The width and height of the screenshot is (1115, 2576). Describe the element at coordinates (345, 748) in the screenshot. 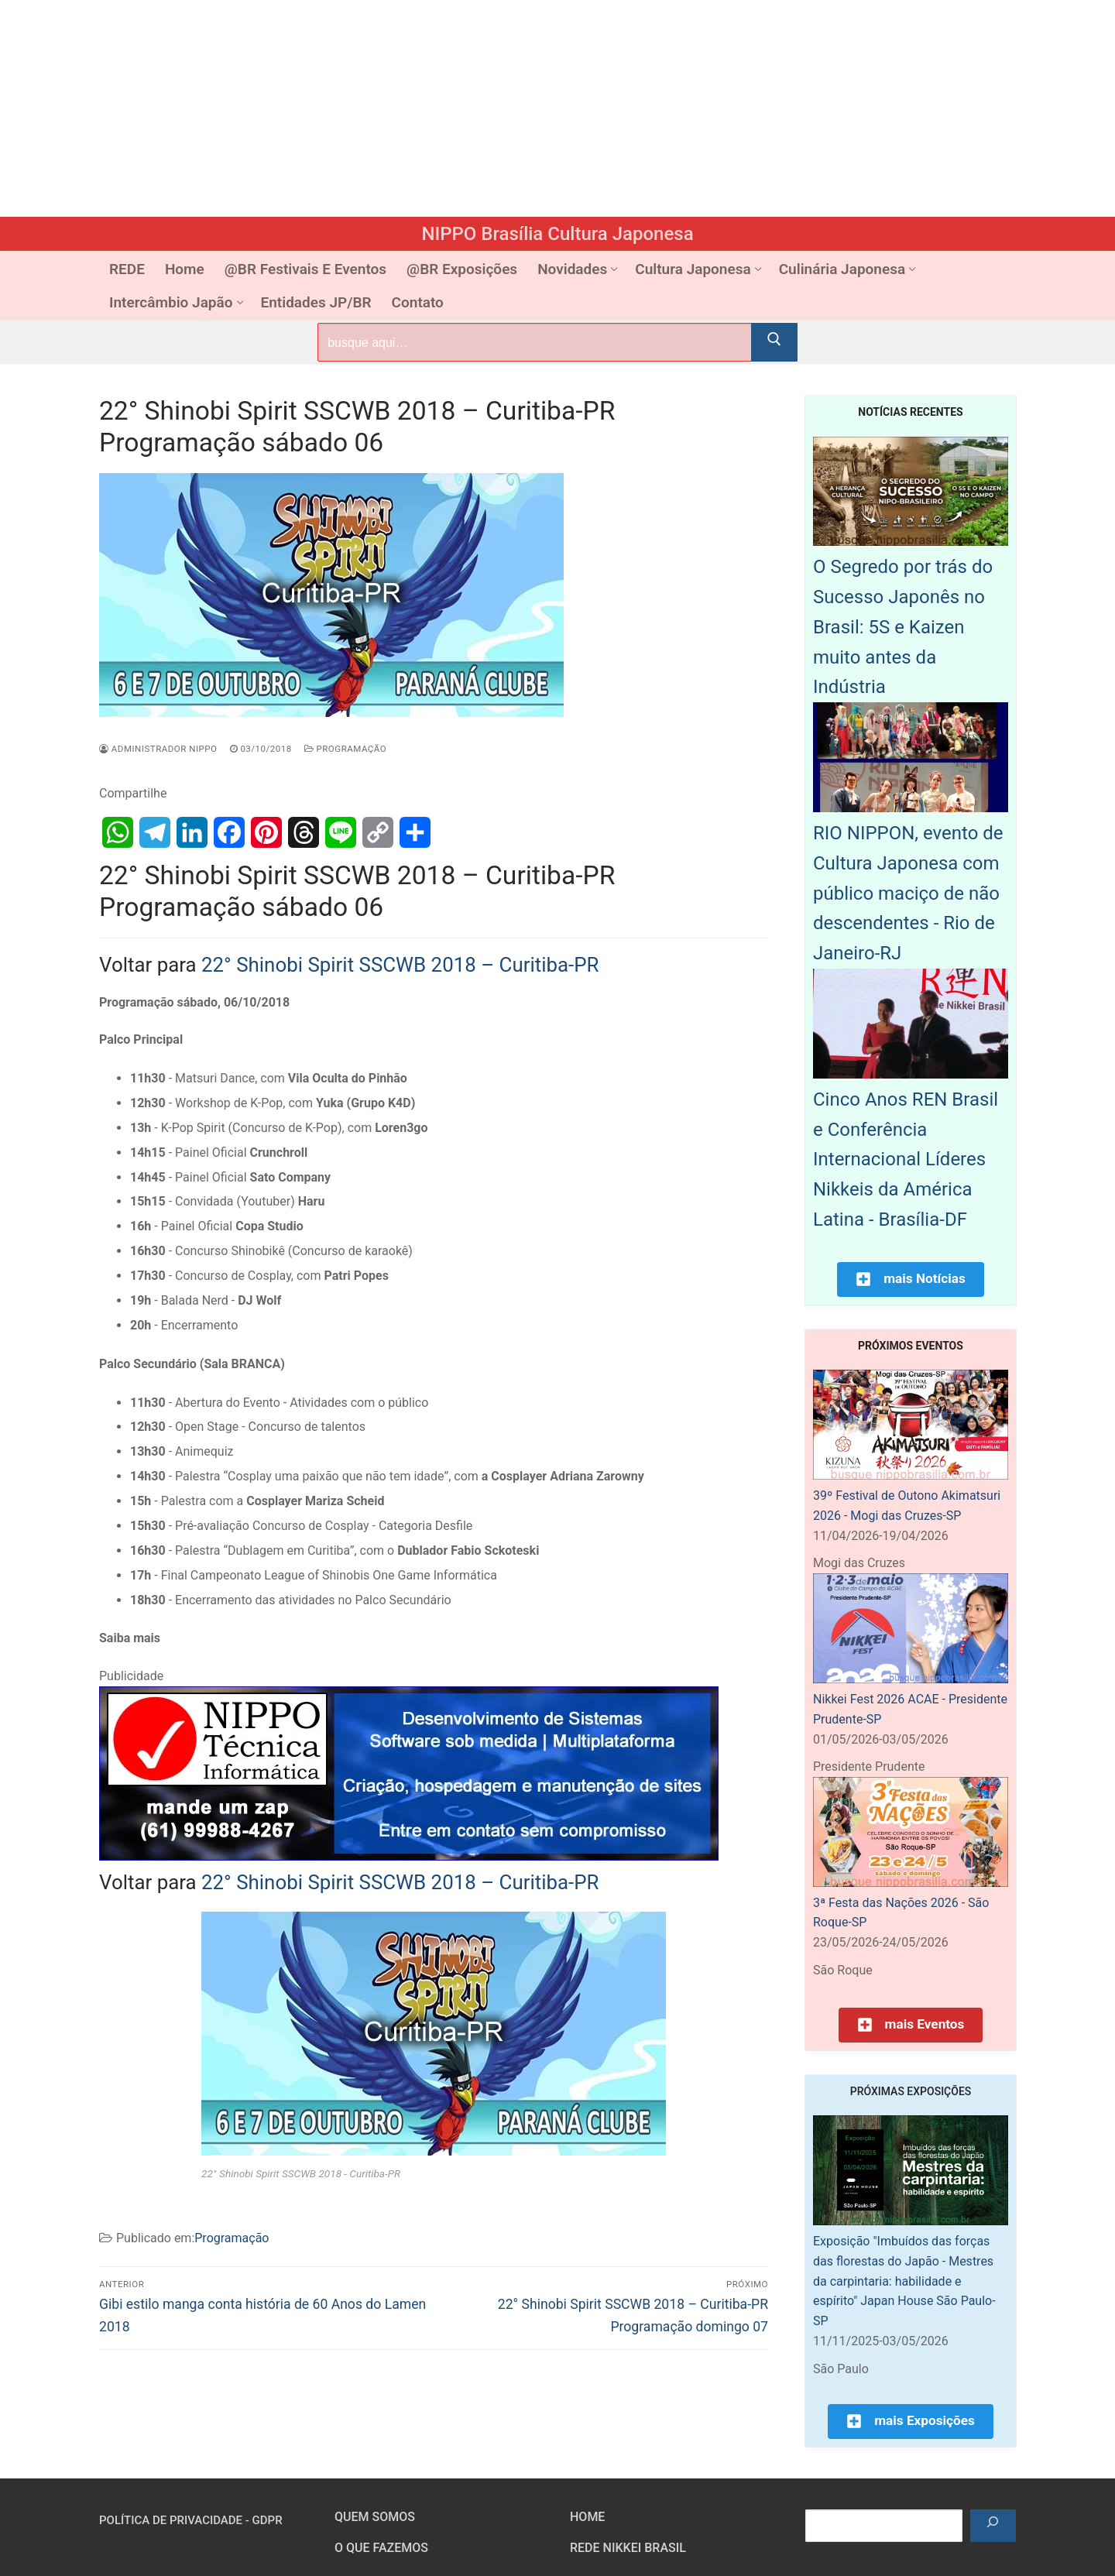

I see `Programação` at that location.